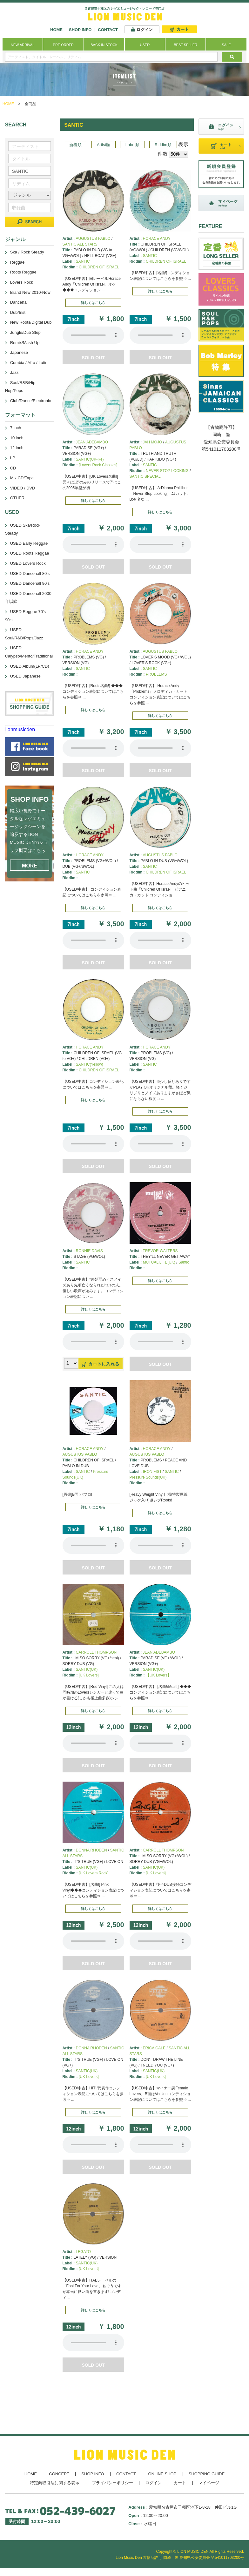 This screenshot has width=249, height=2576. I want to click on ログイン, so click(153, 2483).